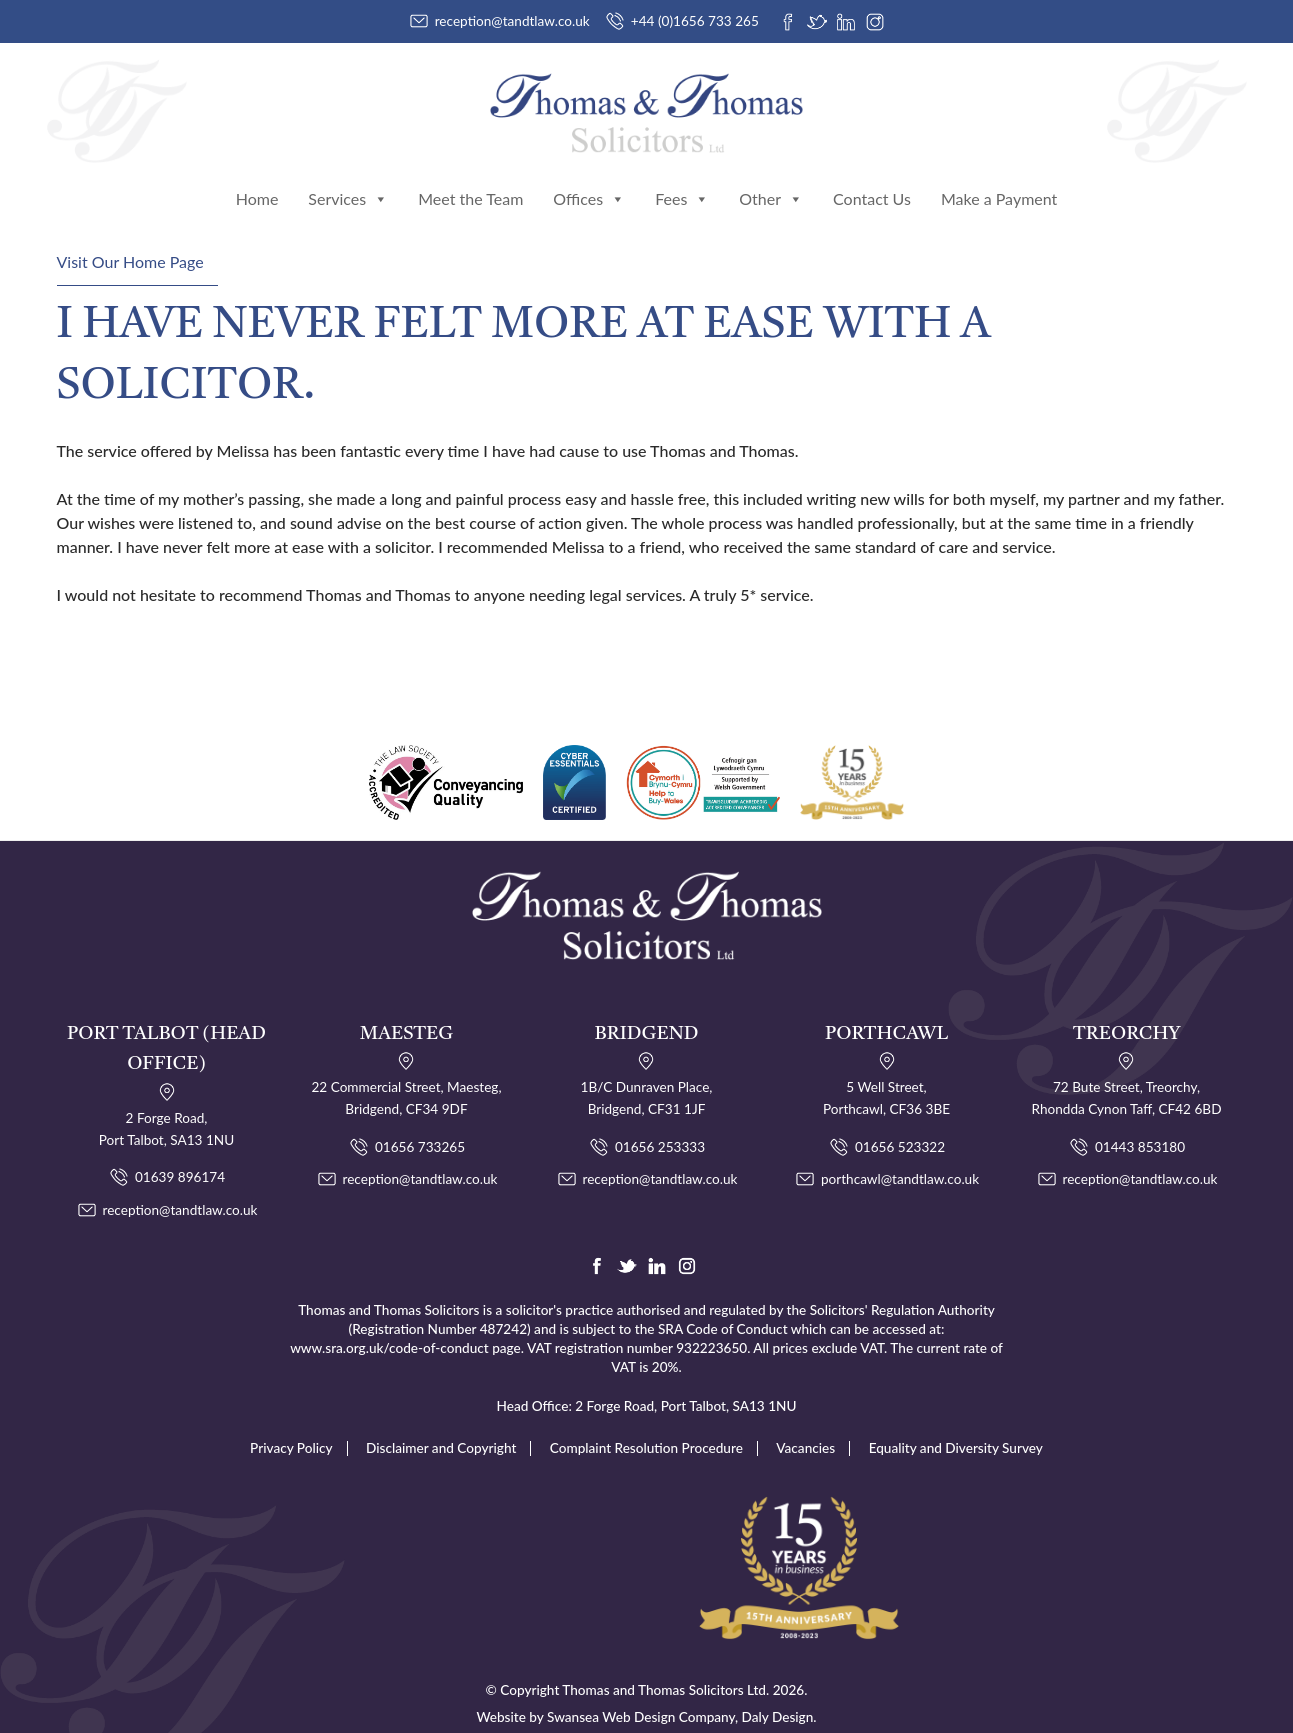 The height and width of the screenshot is (1733, 1293). Describe the element at coordinates (348, 178) in the screenshot. I see `Services` at that location.